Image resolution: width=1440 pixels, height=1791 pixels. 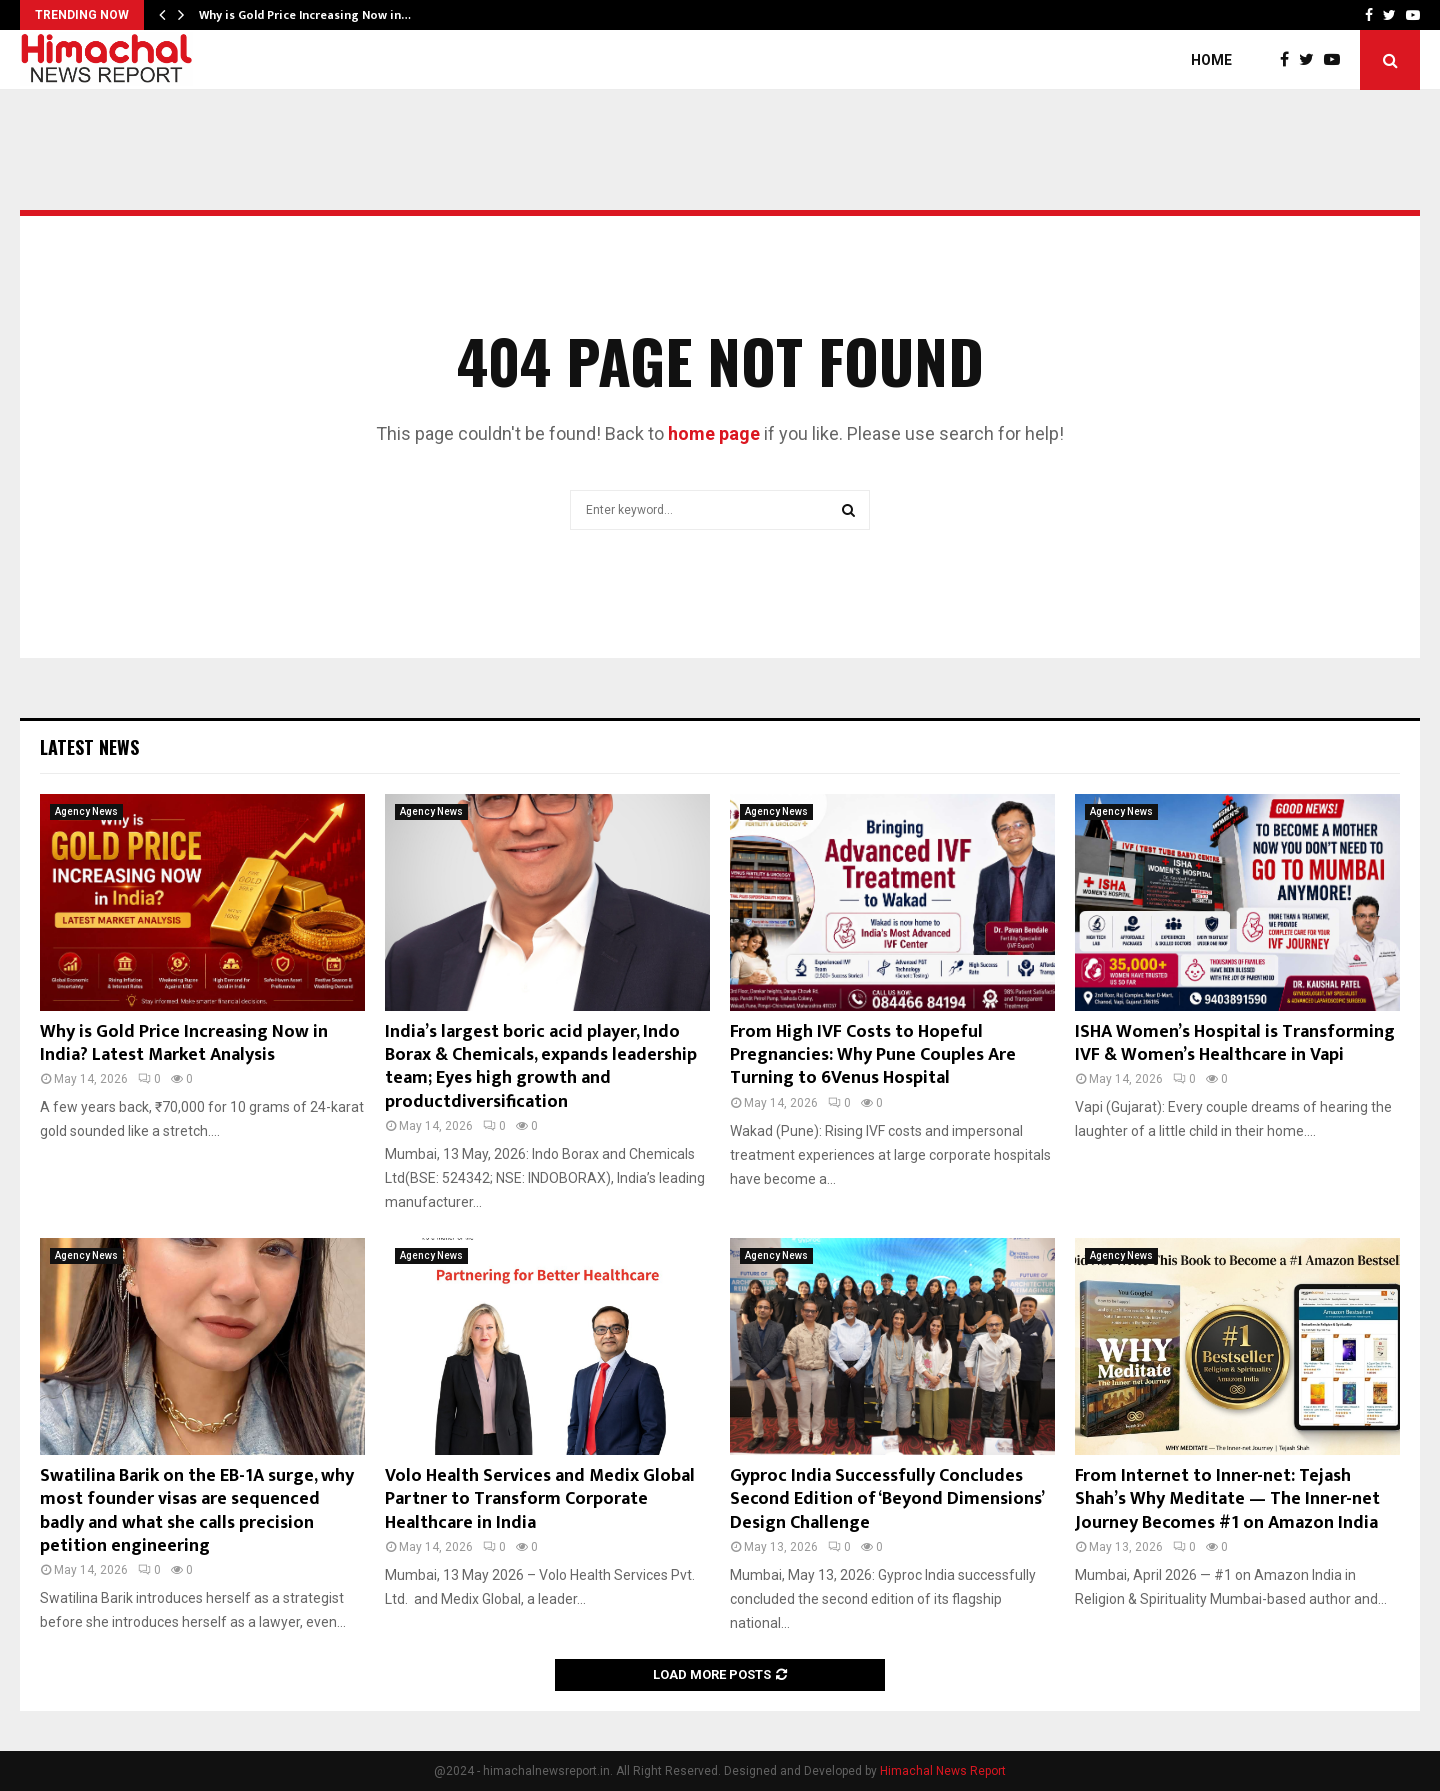 I want to click on Why is Gold Price Increasing Now in…, so click(x=305, y=15).